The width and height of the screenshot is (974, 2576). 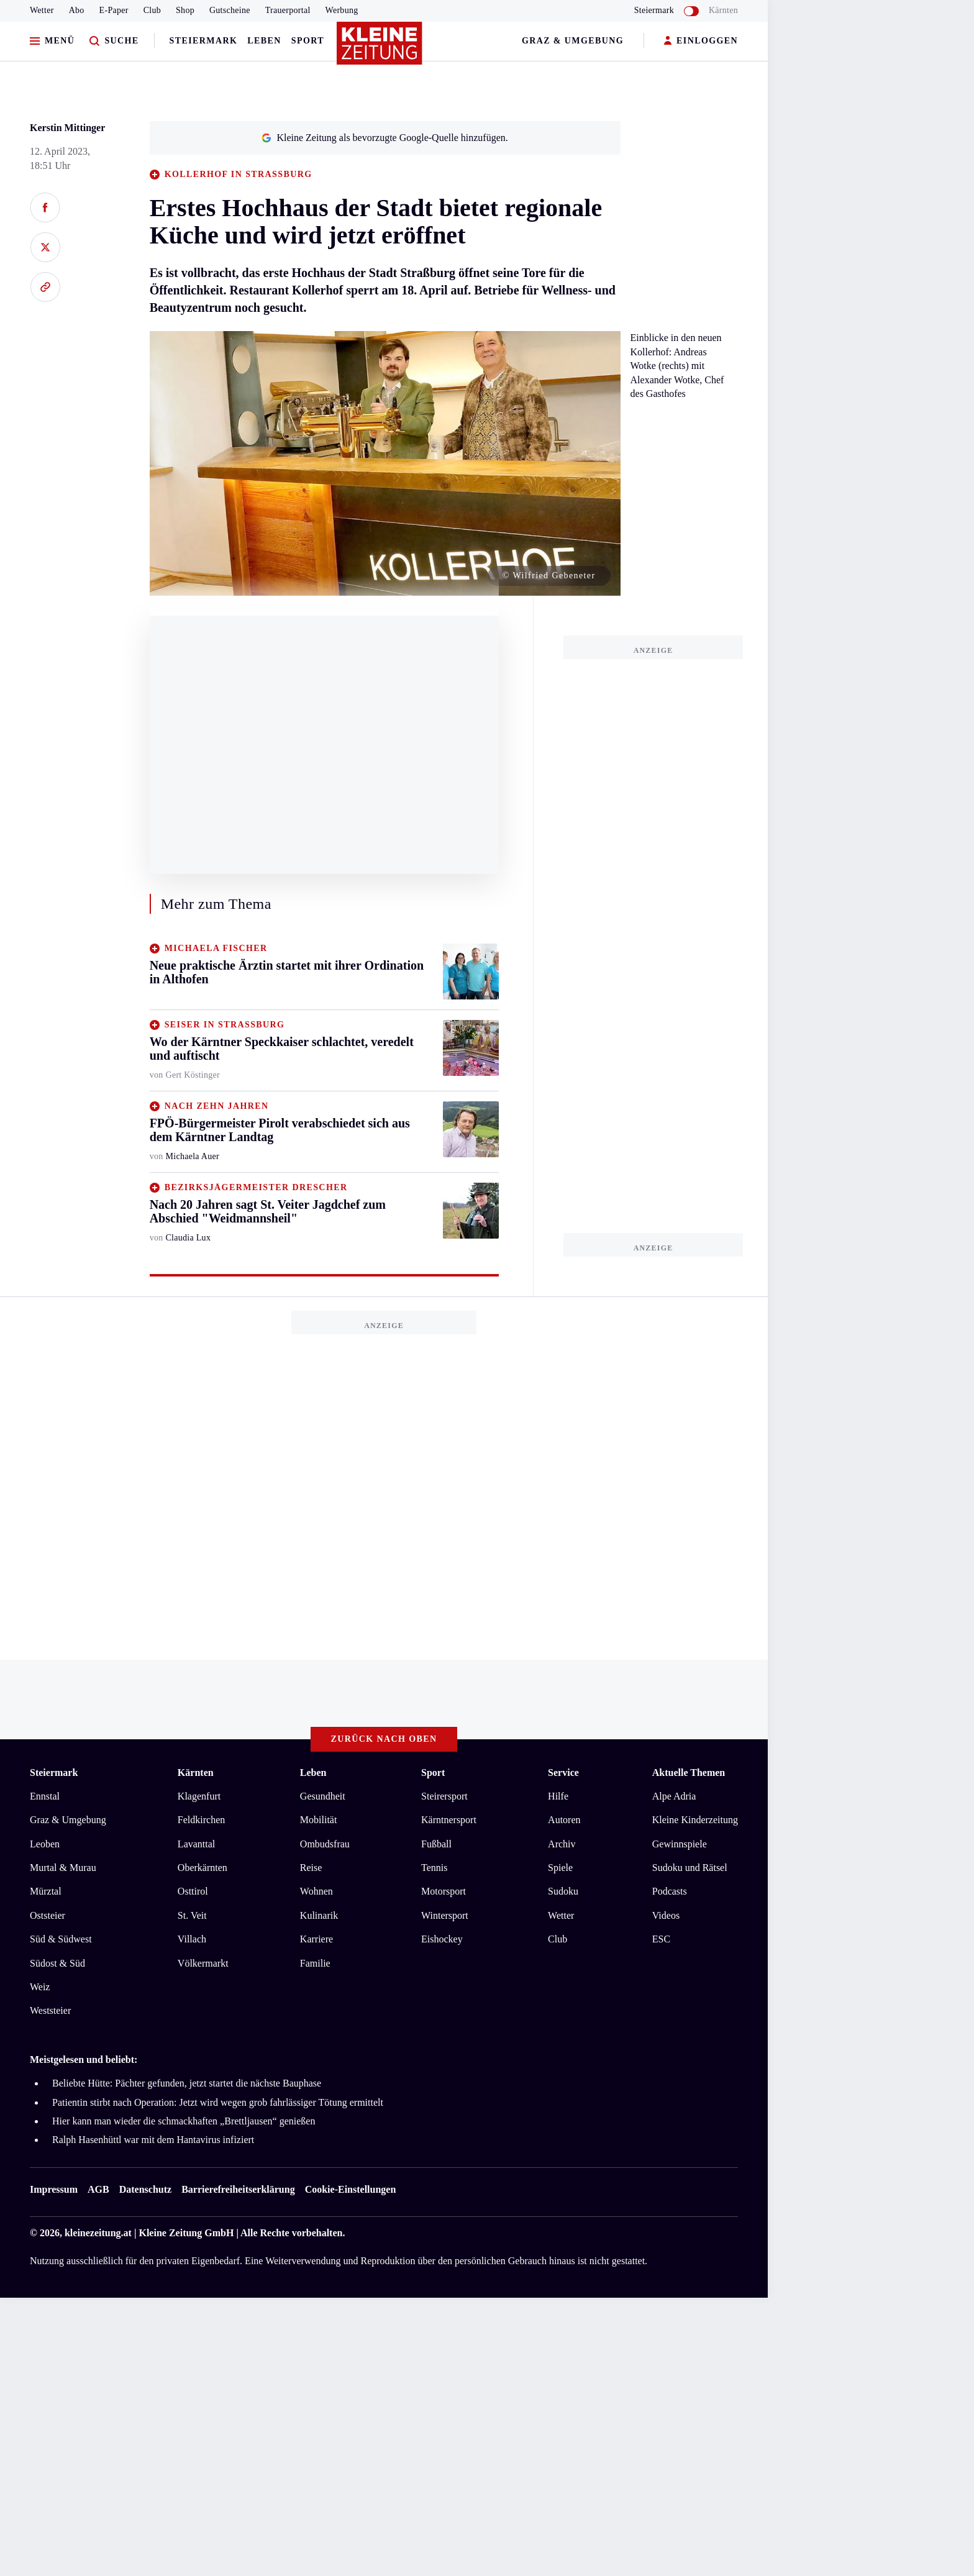 I want to click on Impressum, so click(x=54, y=2189).